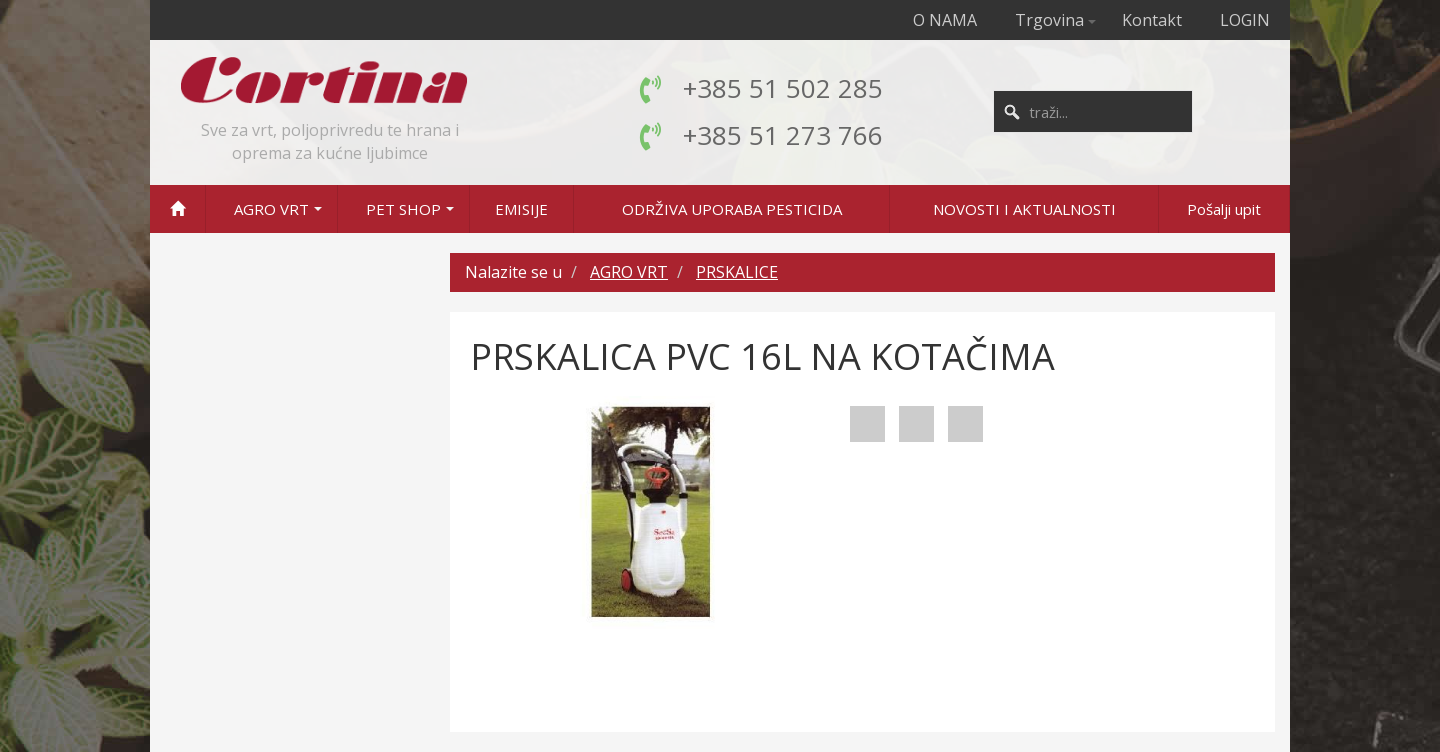 The height and width of the screenshot is (752, 1440). Describe the element at coordinates (945, 20) in the screenshot. I see `O NAMA` at that location.